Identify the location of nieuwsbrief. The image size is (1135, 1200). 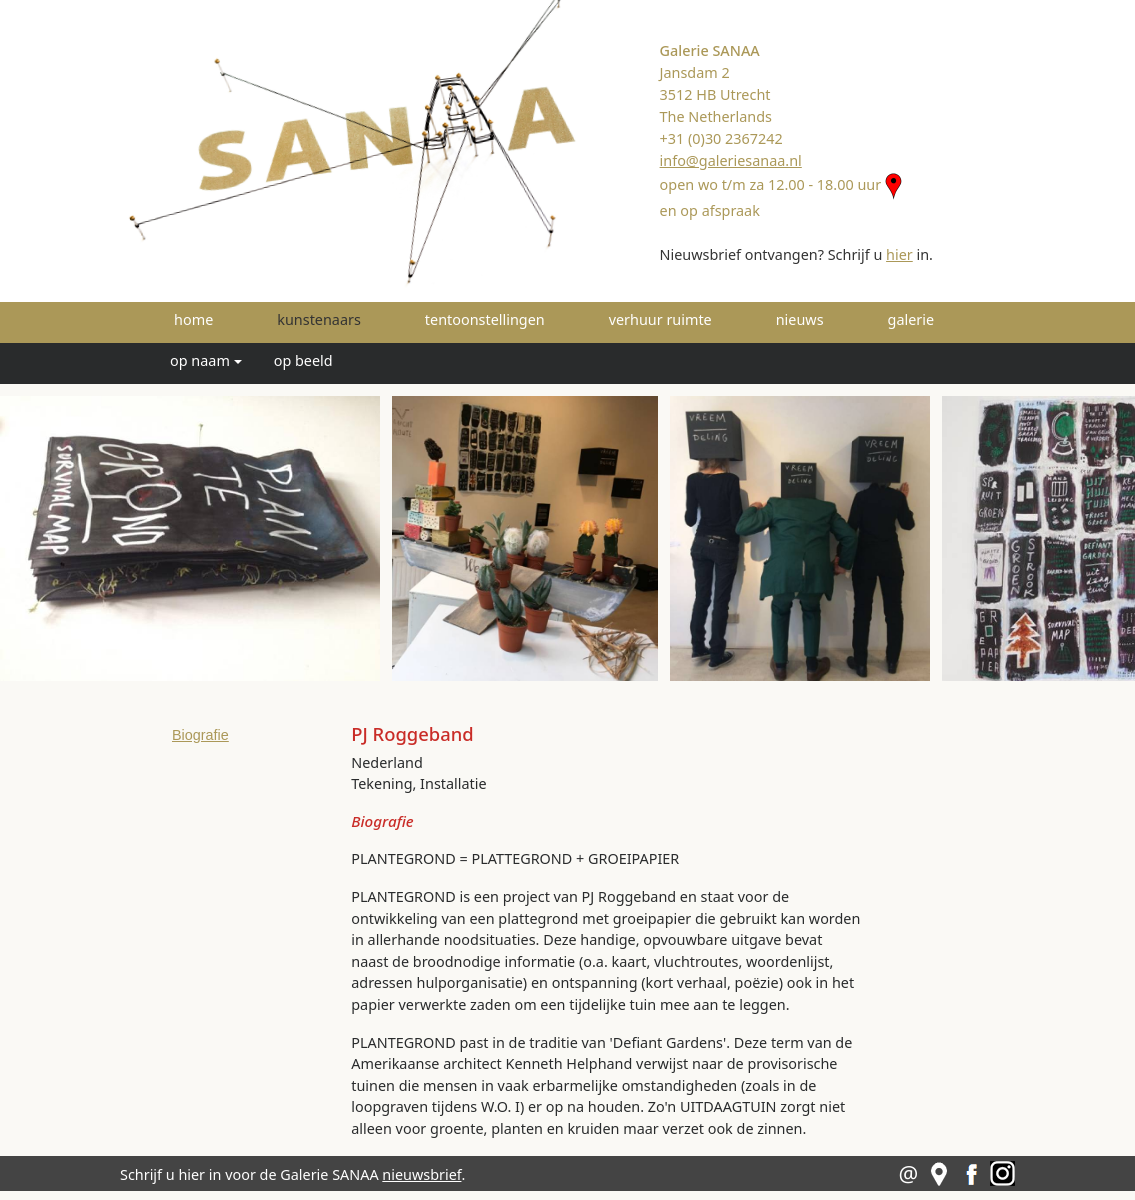
(421, 1174).